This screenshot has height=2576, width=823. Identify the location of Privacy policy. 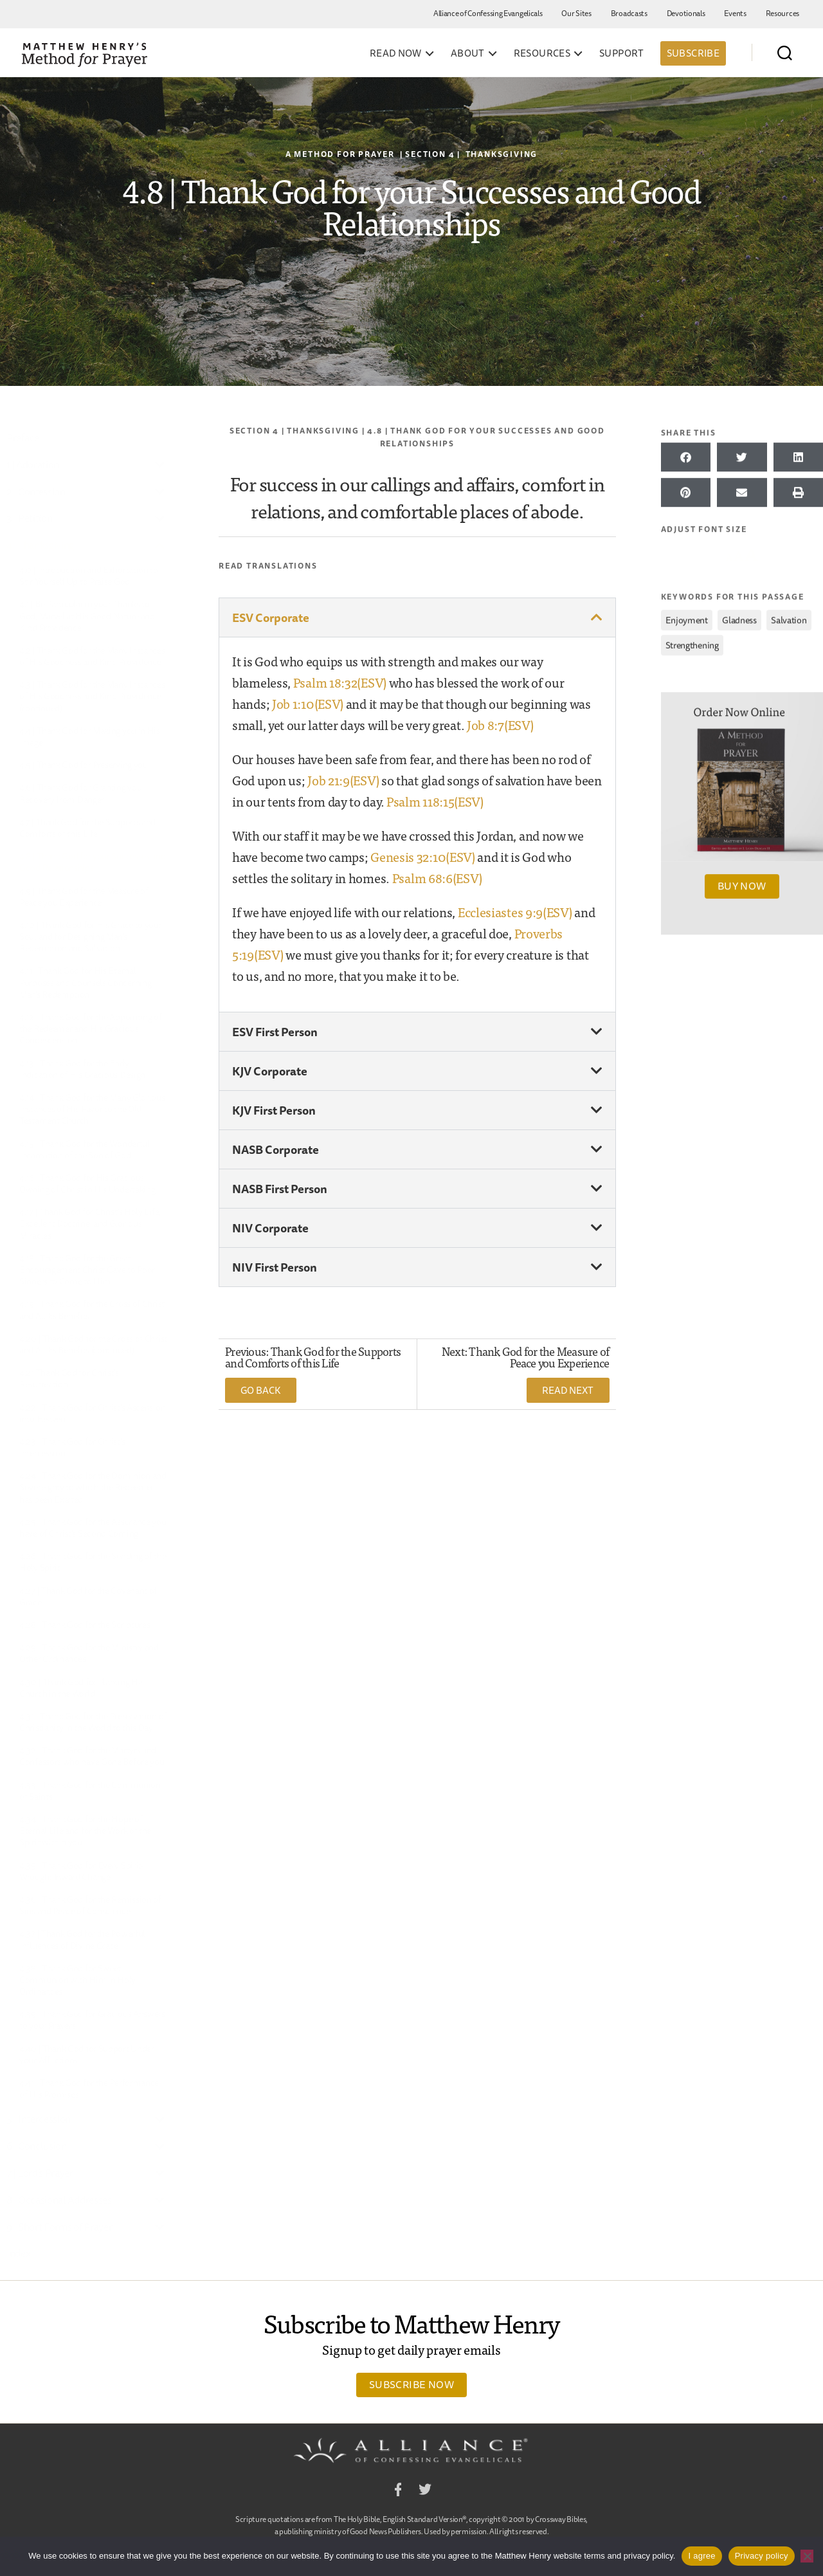
(761, 2556).